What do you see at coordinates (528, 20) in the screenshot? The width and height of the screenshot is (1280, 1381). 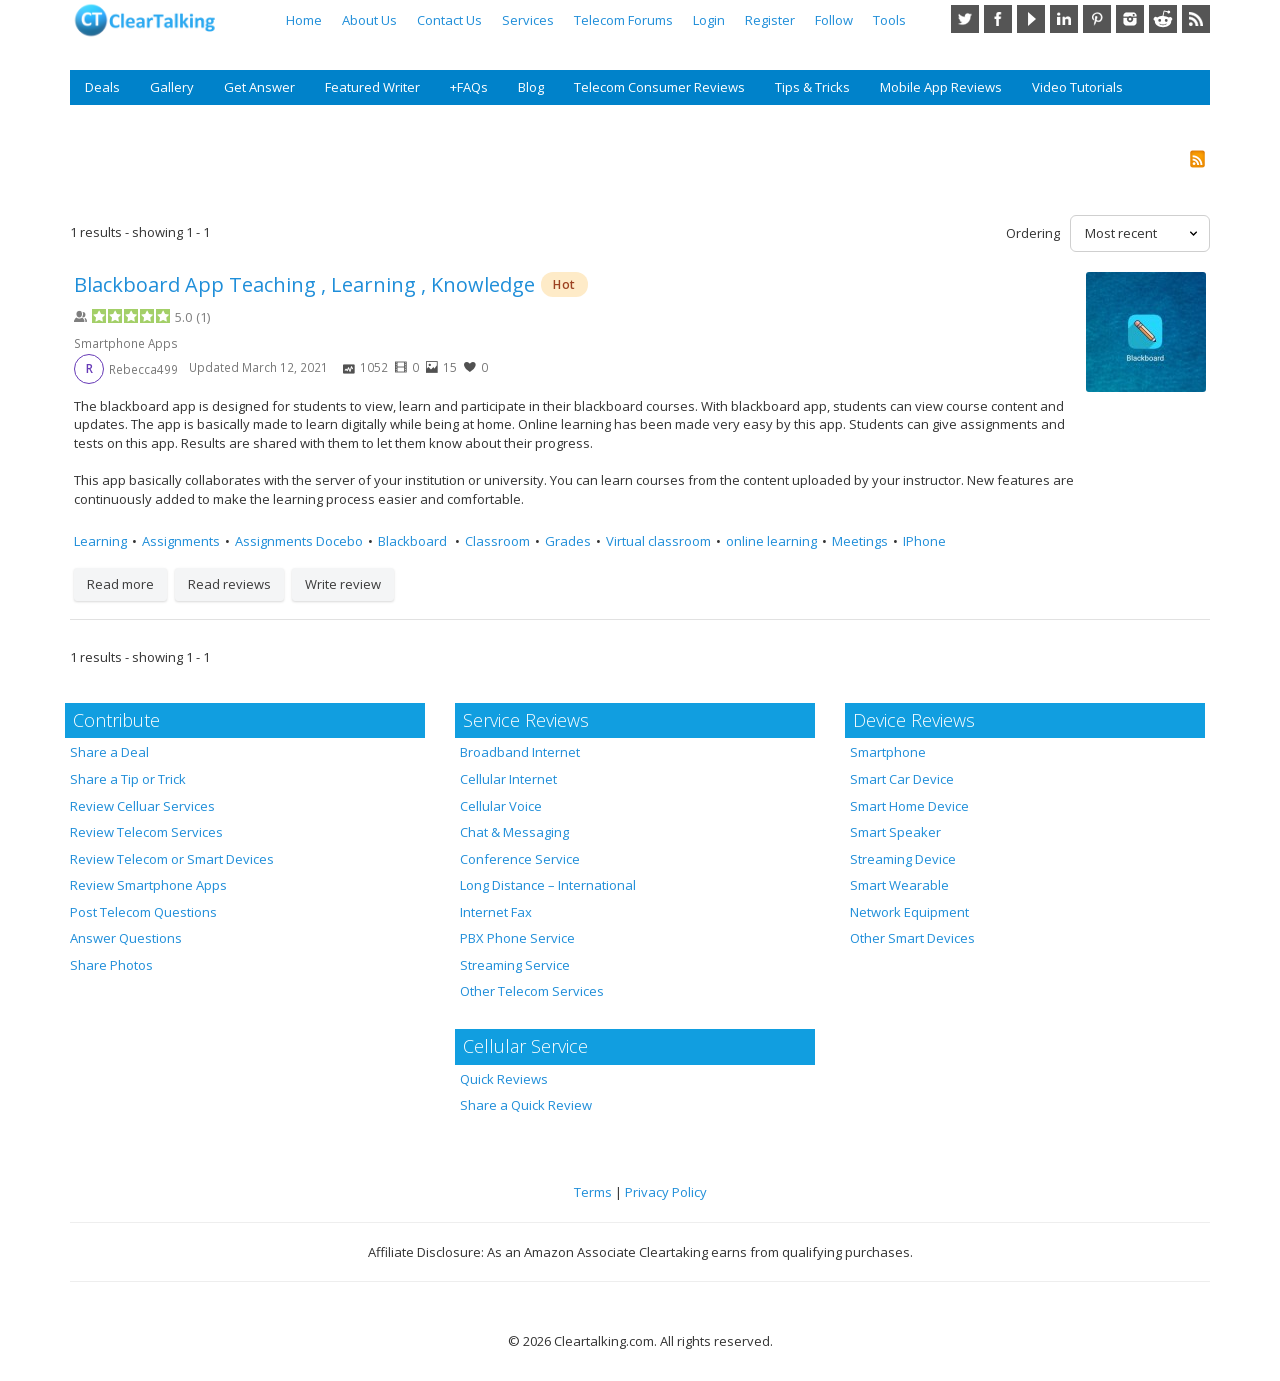 I see `Services` at bounding box center [528, 20].